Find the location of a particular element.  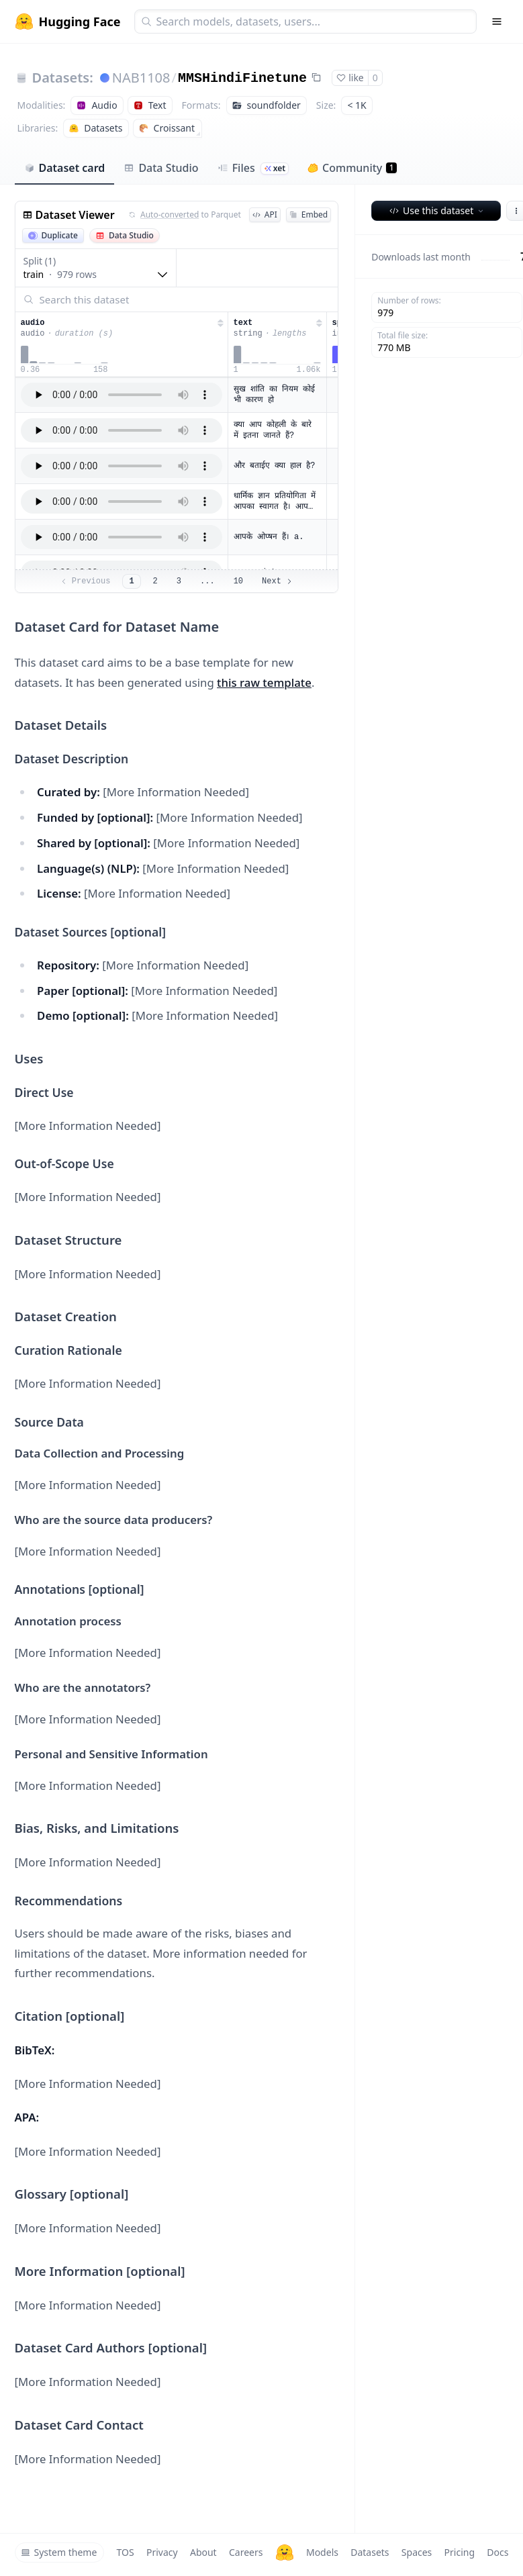

System theme is located at coordinates (59, 2552).